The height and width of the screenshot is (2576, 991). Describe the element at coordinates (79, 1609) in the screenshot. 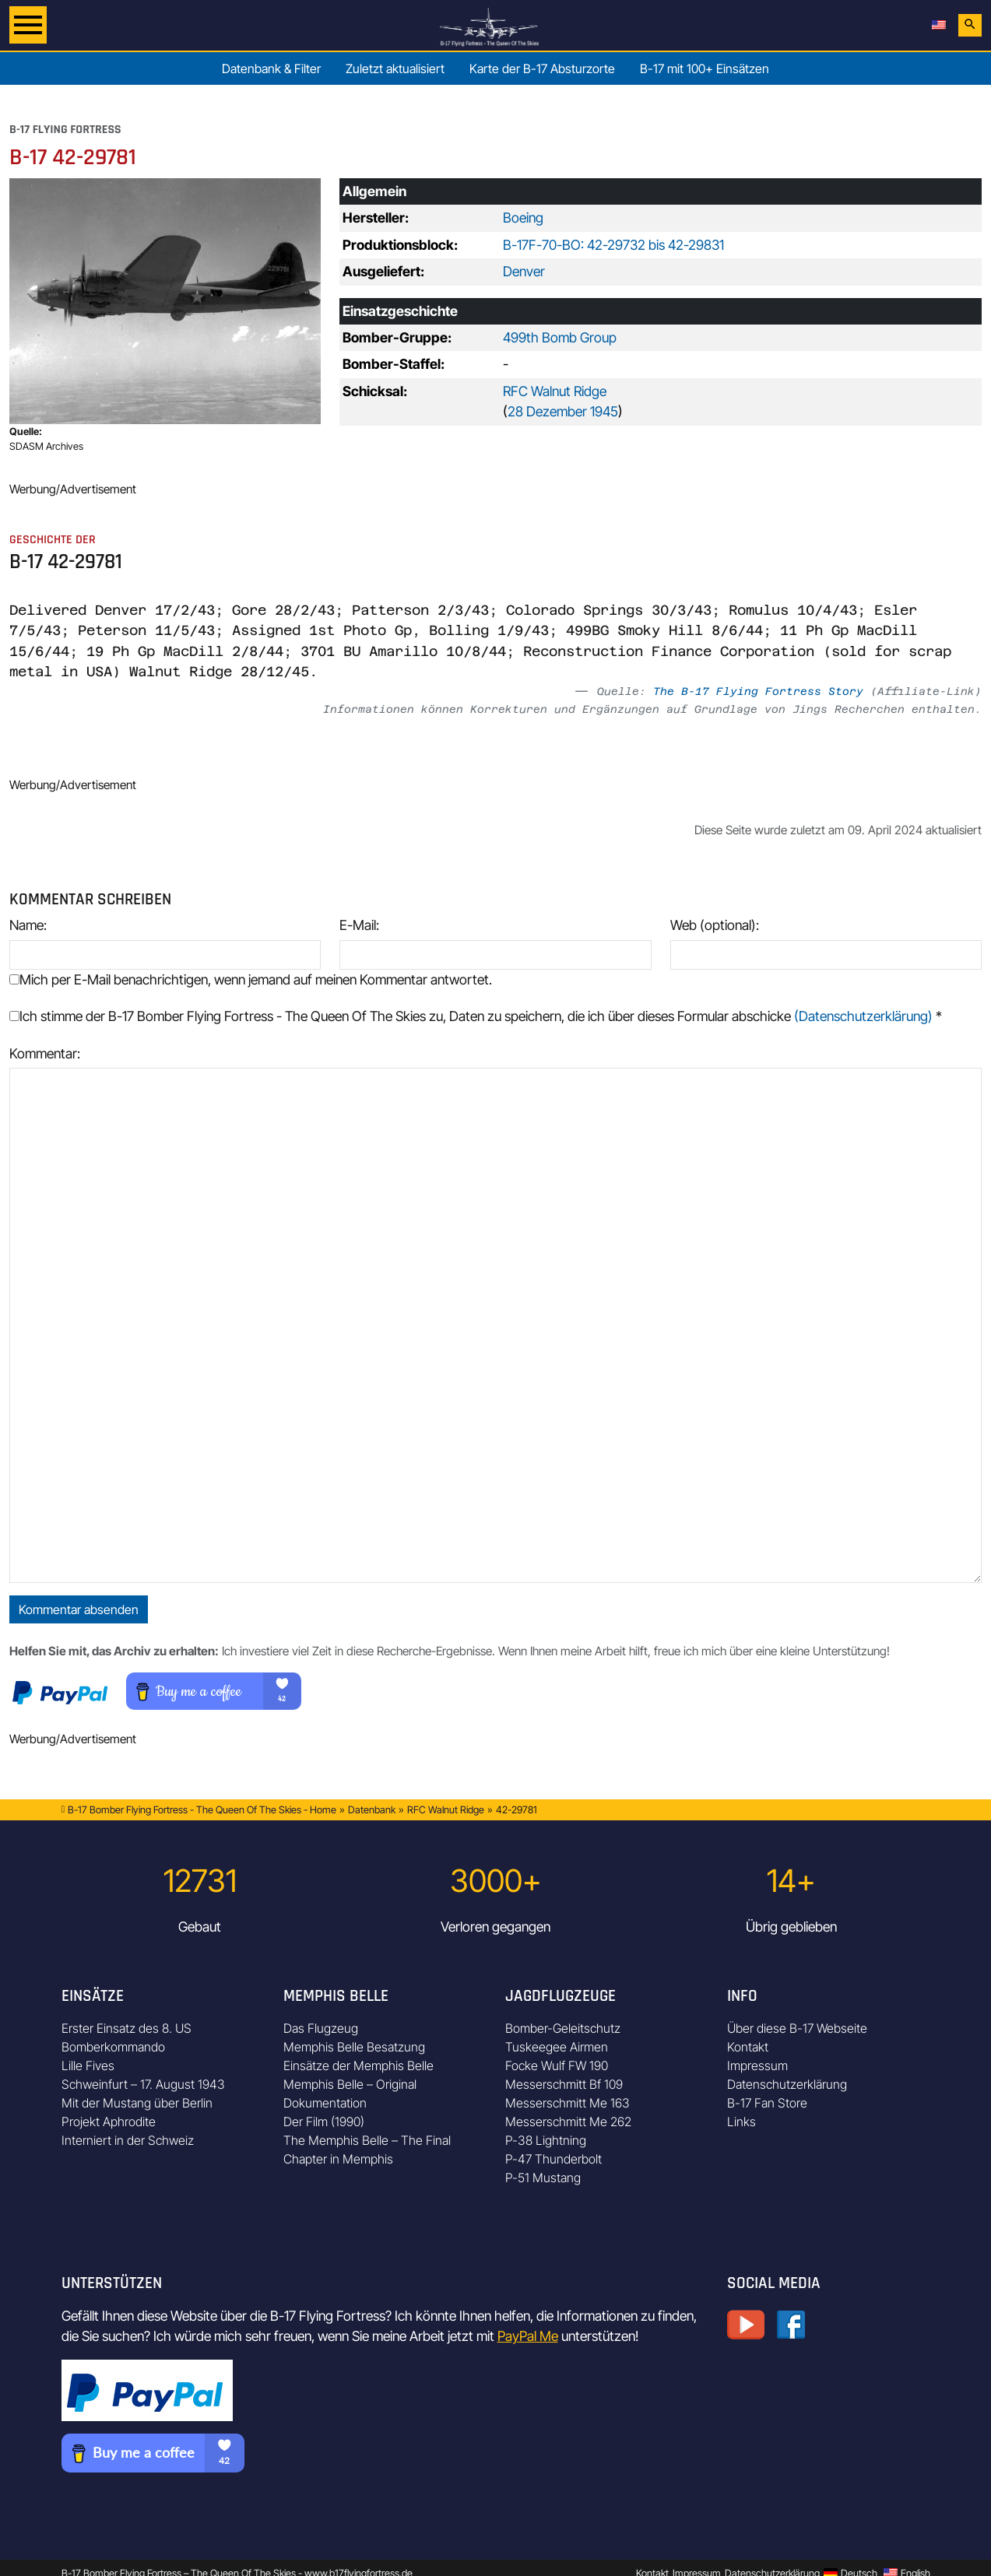

I see `Kommentar absenden` at that location.